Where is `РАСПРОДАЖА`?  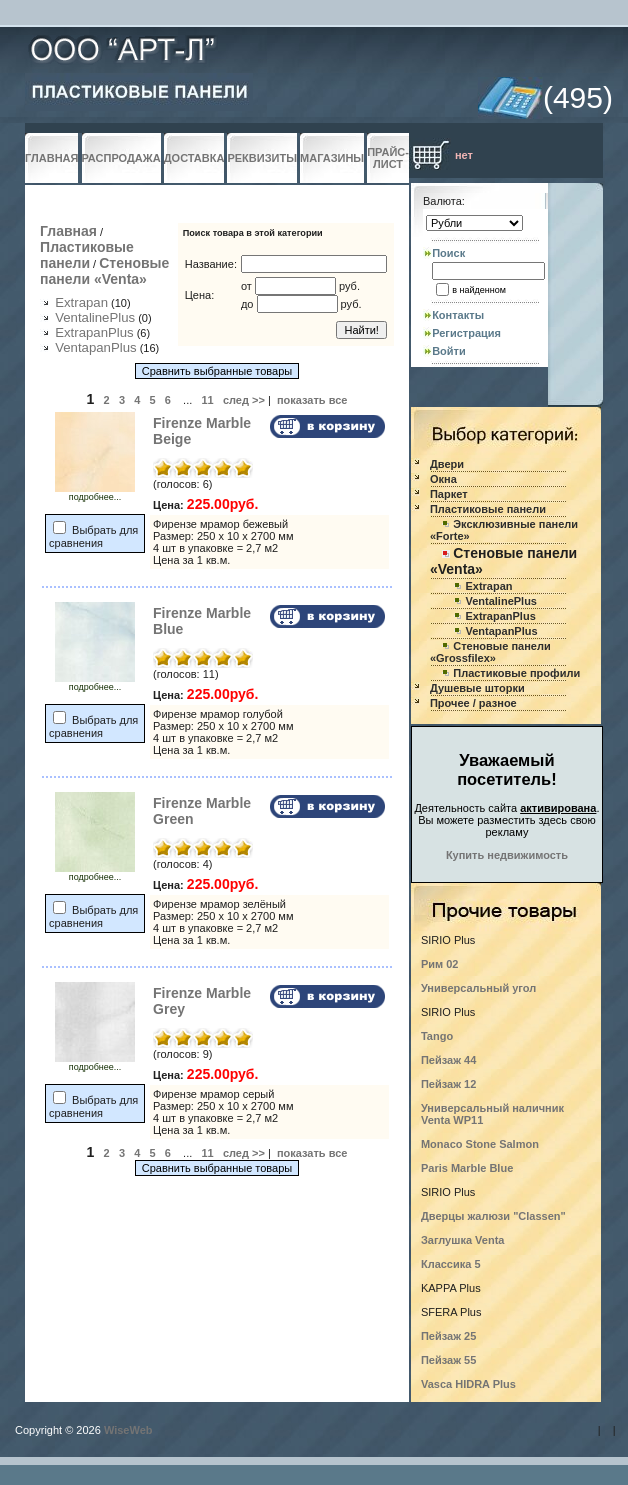
РАСПРОДАЖА is located at coordinates (121, 158).